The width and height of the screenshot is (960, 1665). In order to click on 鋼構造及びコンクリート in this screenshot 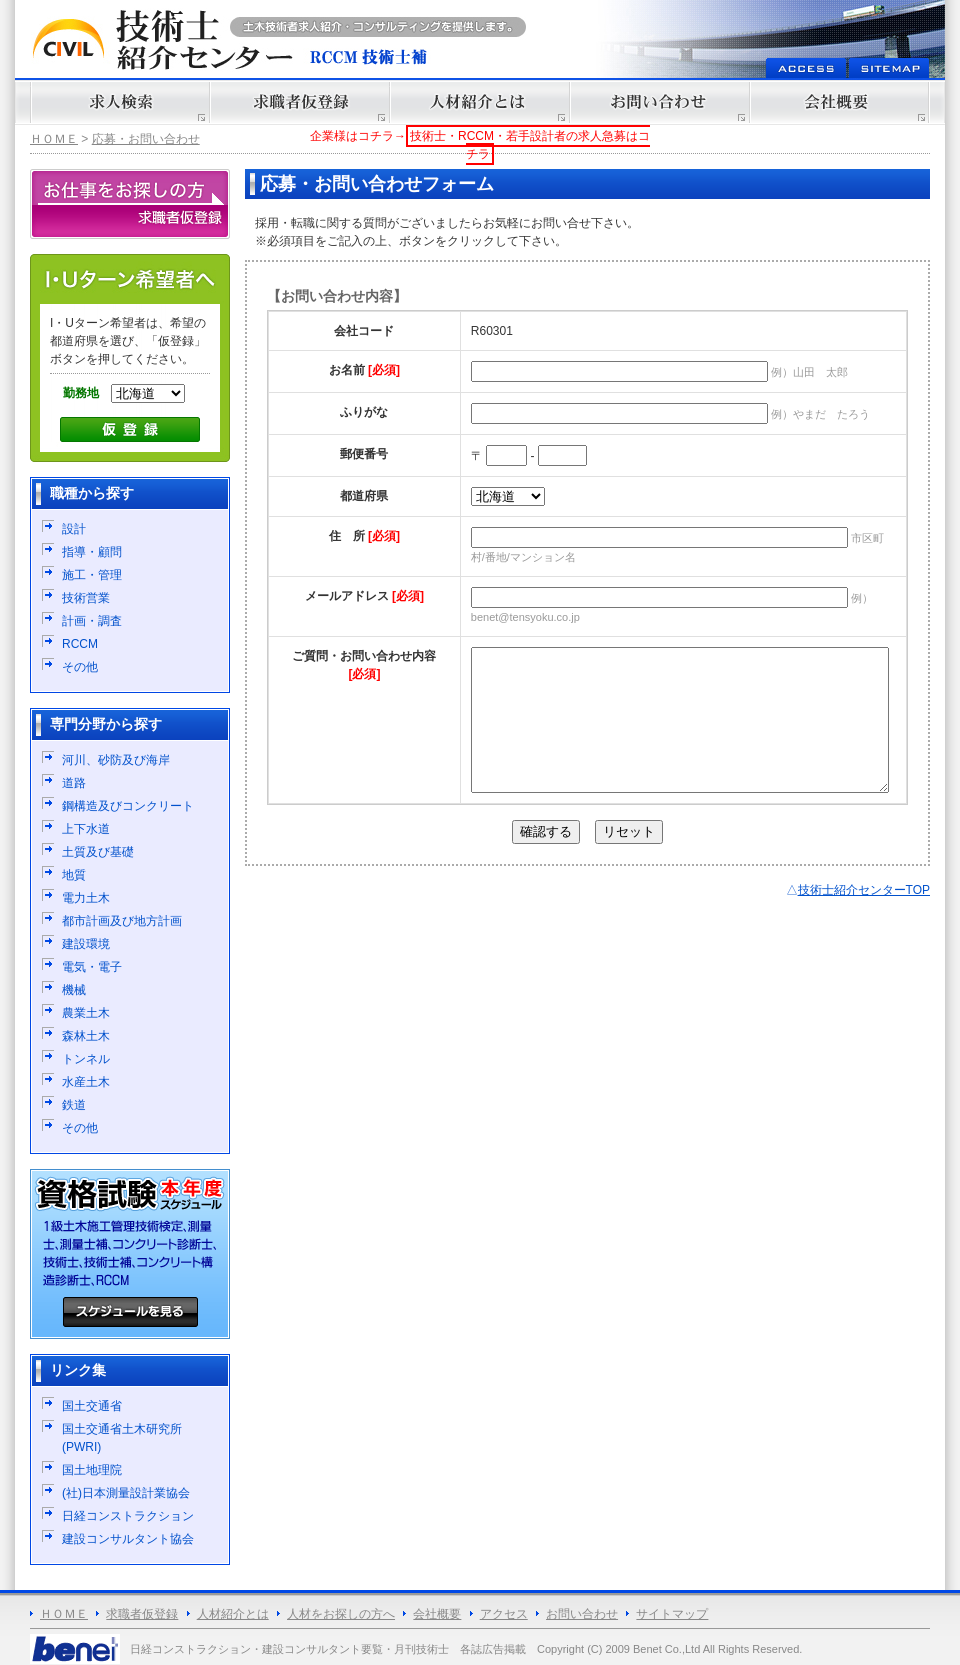, I will do `click(128, 806)`.